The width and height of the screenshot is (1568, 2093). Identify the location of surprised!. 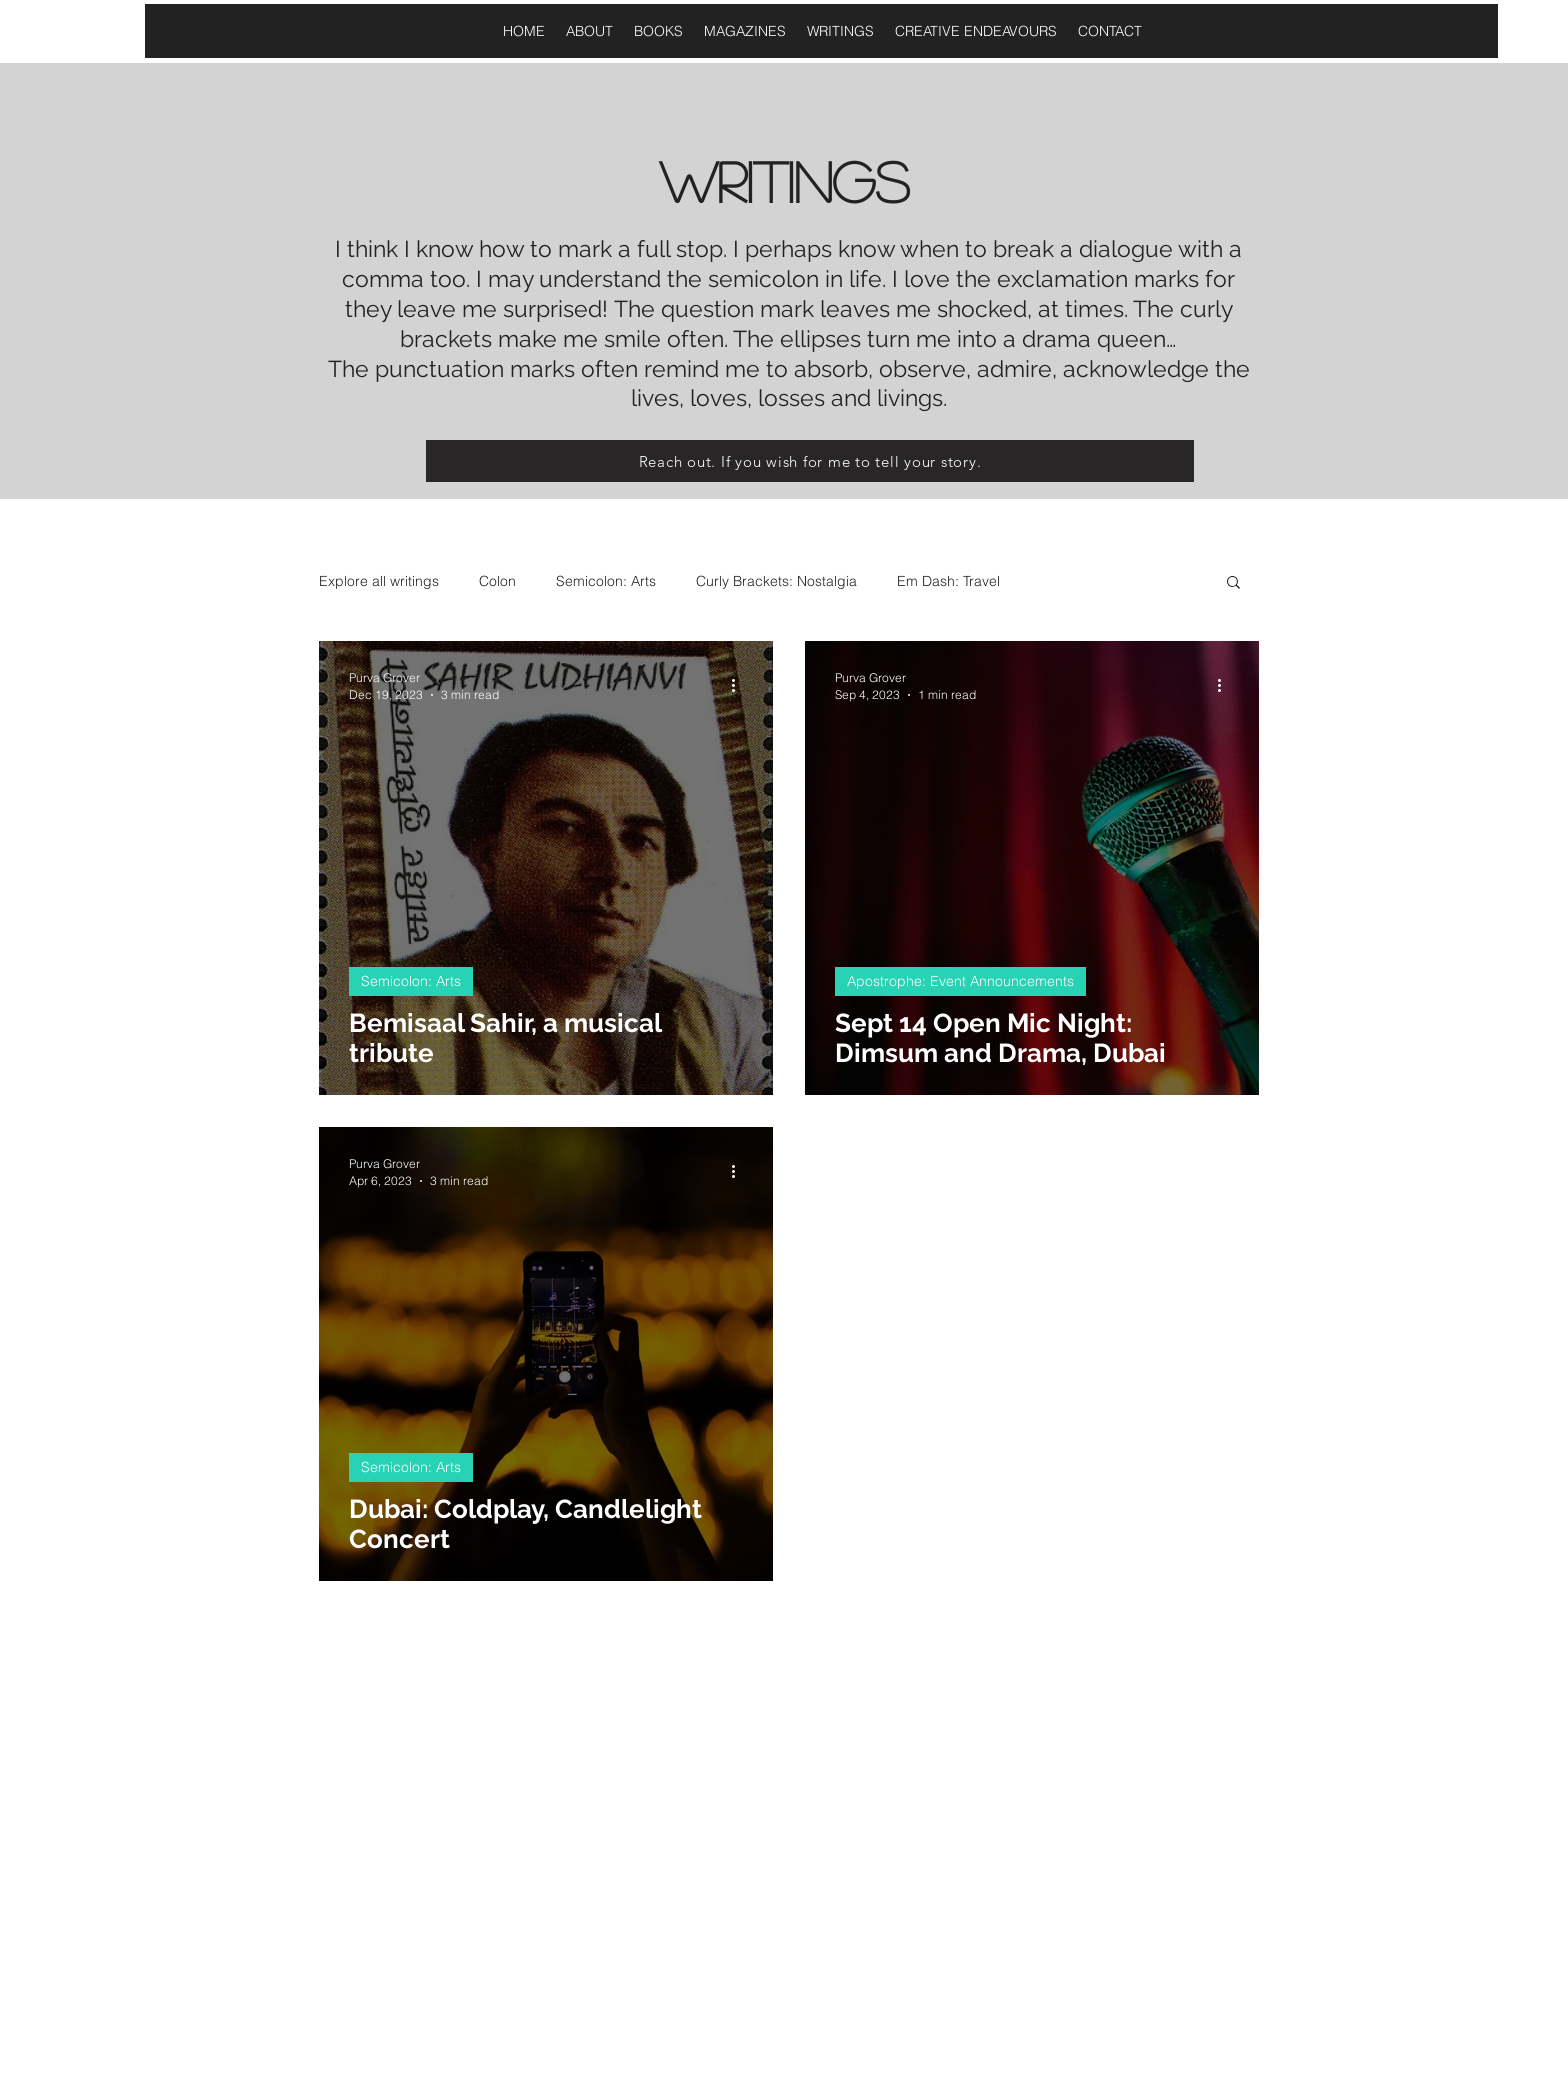
(555, 308).